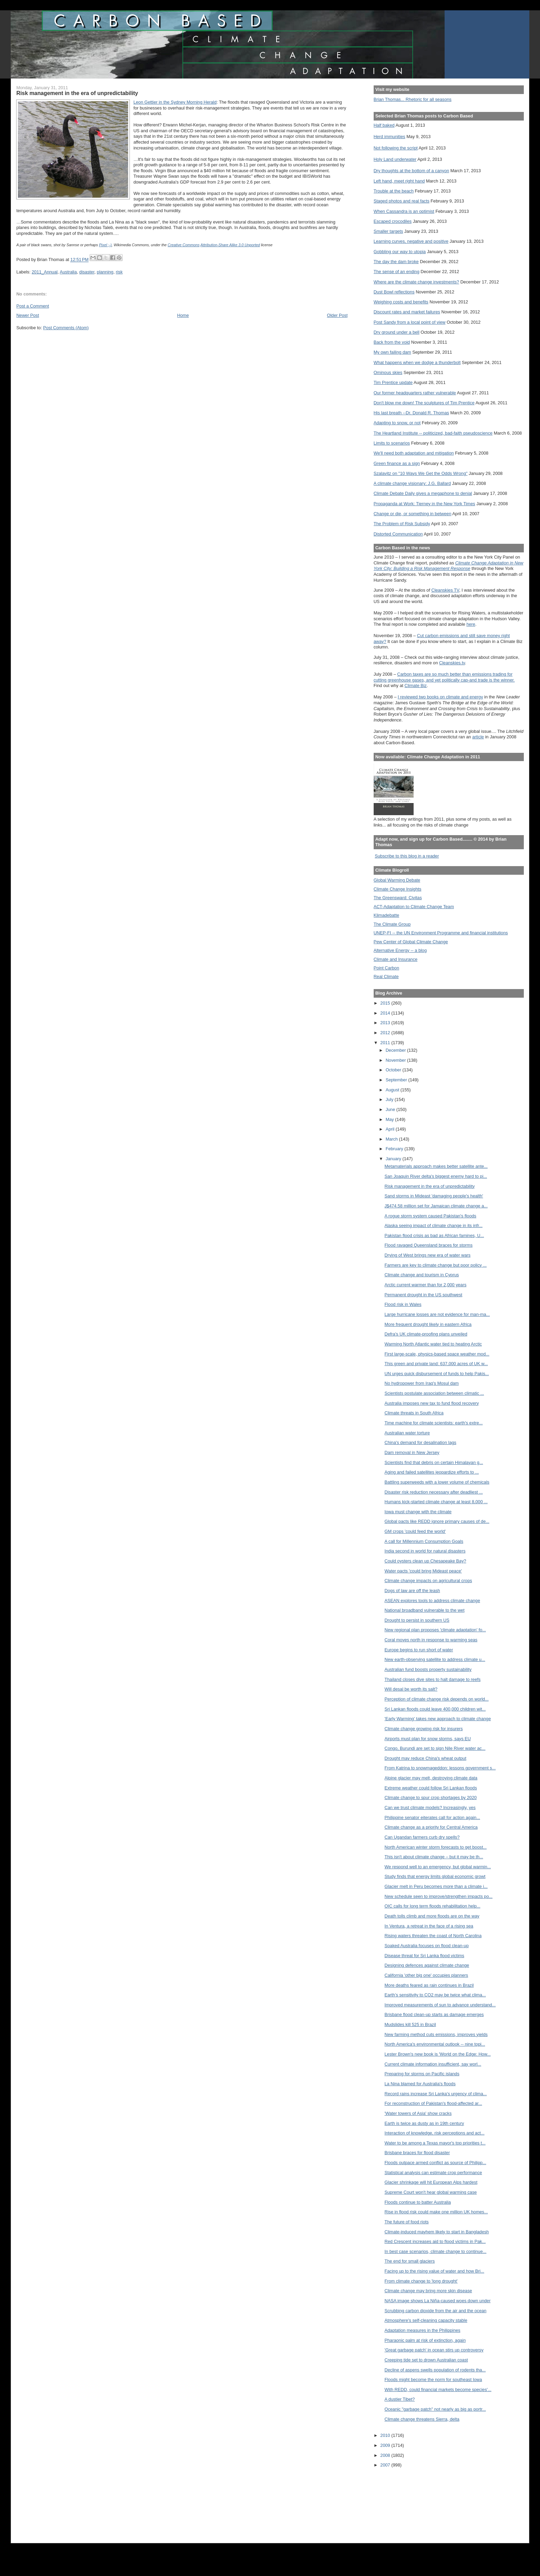 This screenshot has height=2576, width=540. Describe the element at coordinates (119, 271) in the screenshot. I see `risk` at that location.